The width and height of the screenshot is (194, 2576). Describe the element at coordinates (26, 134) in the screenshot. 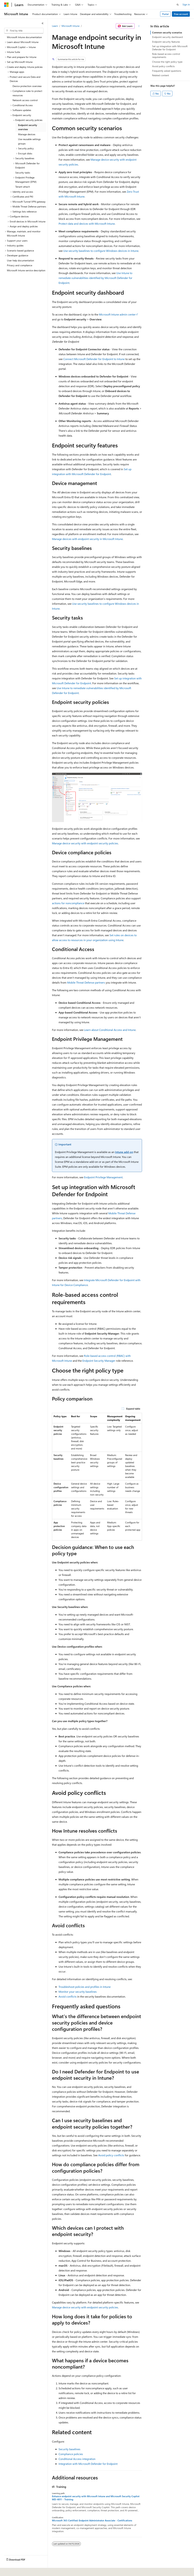

I see `Manage devices [treeitem]` at that location.